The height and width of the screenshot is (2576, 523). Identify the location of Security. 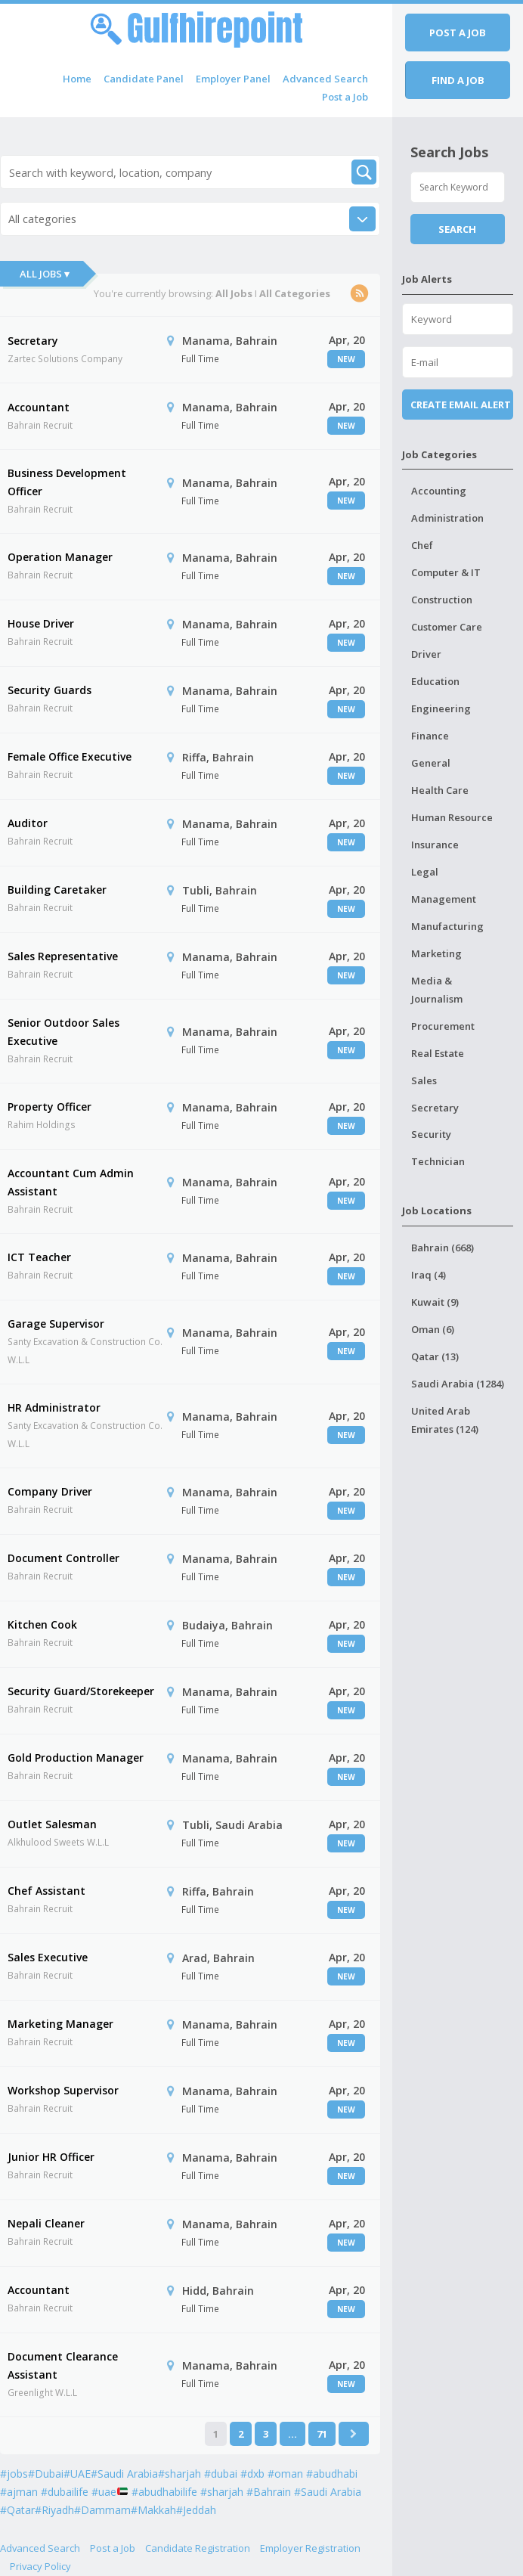
(431, 1134).